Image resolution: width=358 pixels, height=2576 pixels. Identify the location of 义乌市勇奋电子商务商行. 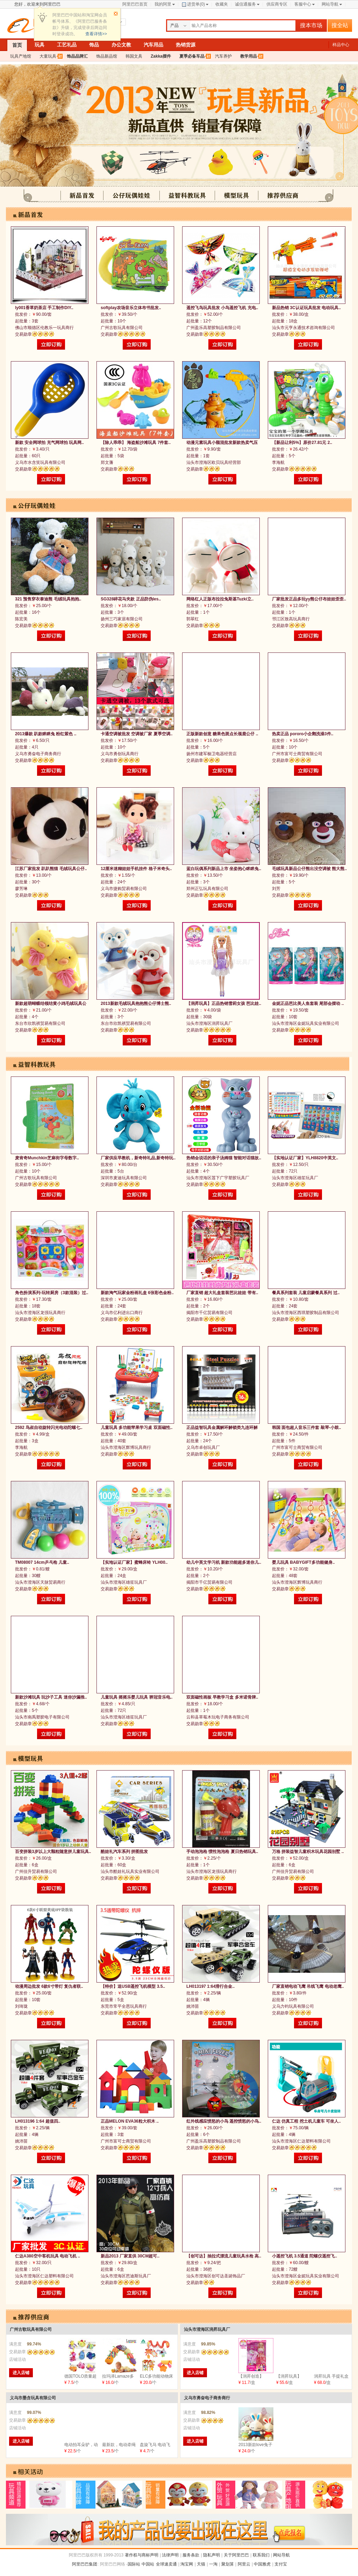
(207, 2397).